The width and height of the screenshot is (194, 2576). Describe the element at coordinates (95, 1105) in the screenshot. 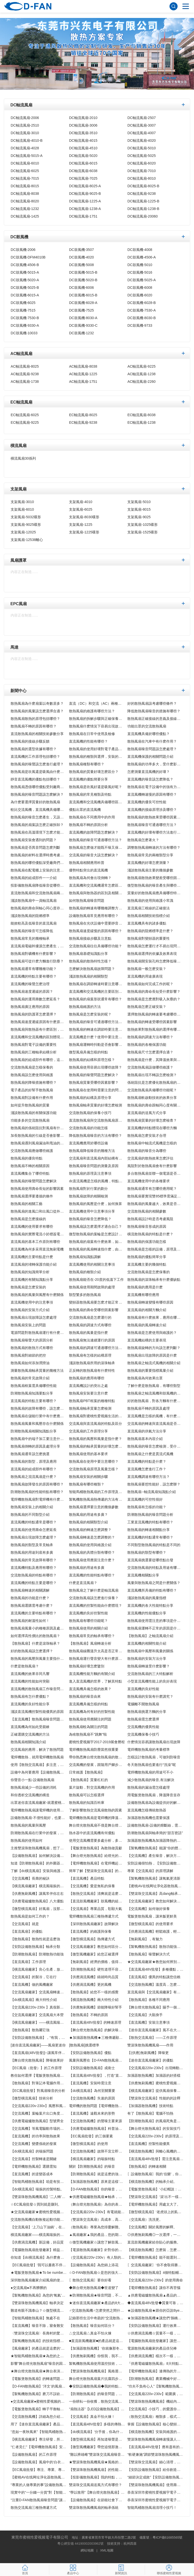

I see `散熱風扇軸承質量的好壞怎麽檢測` at that location.